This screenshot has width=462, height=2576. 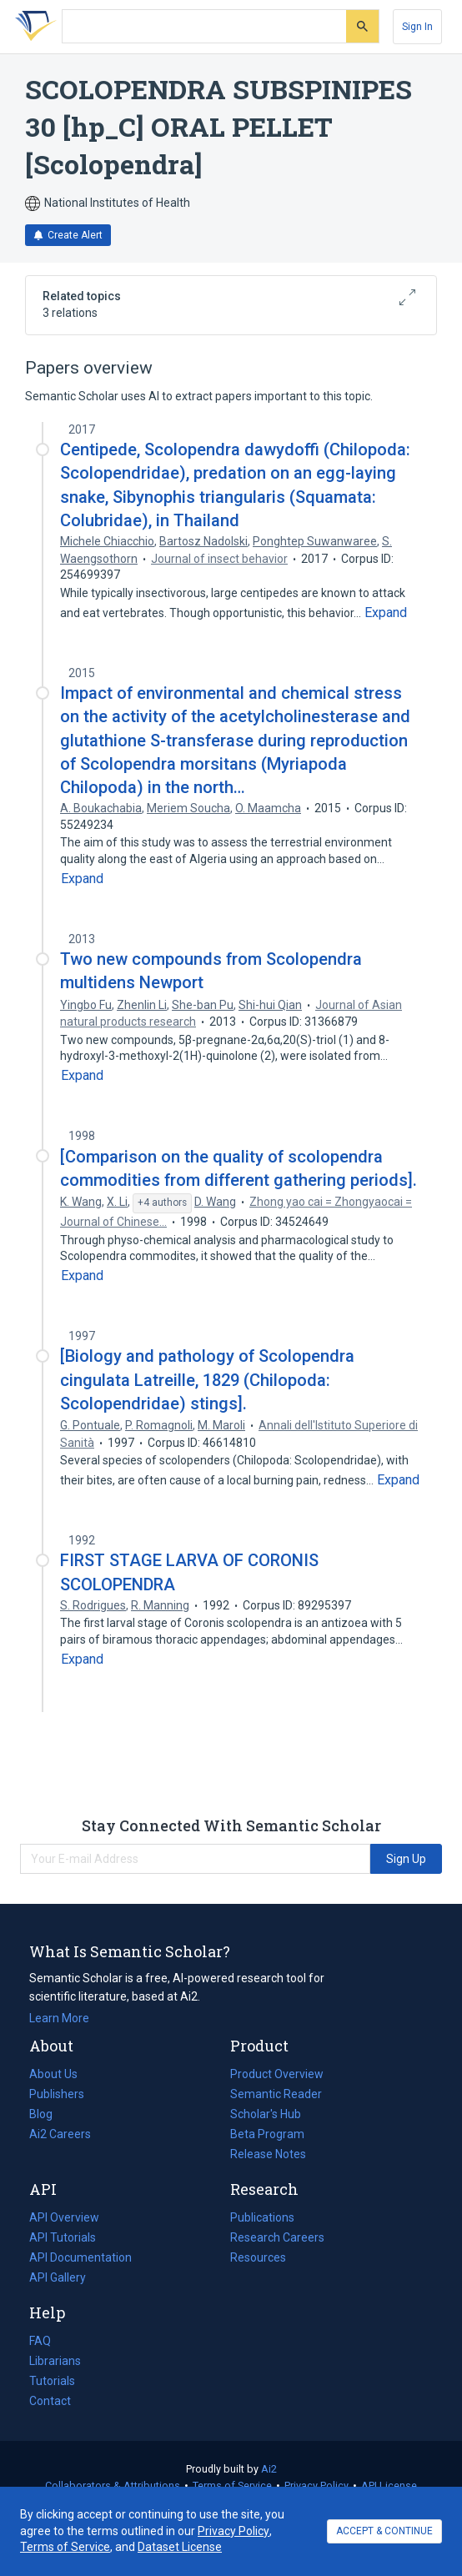 What do you see at coordinates (47, 2114) in the screenshot?
I see `Blog` at bounding box center [47, 2114].